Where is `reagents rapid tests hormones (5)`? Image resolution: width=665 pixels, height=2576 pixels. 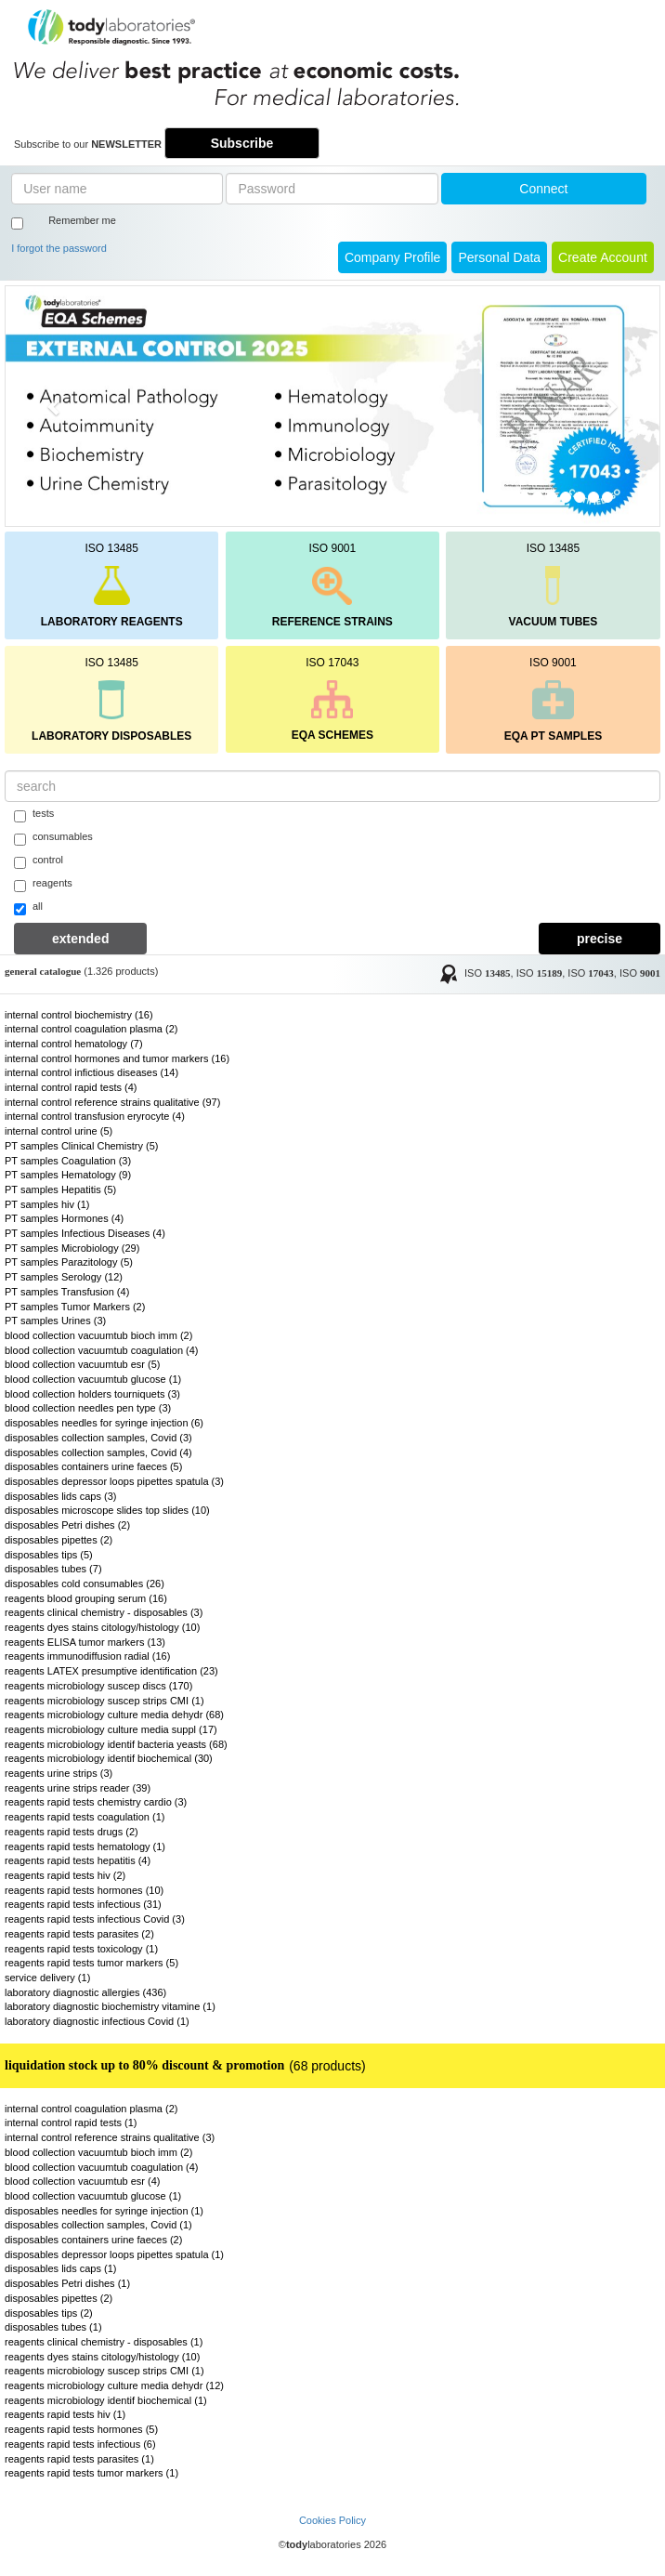
reagents rapid tests hormones (5) is located at coordinates (81, 2429).